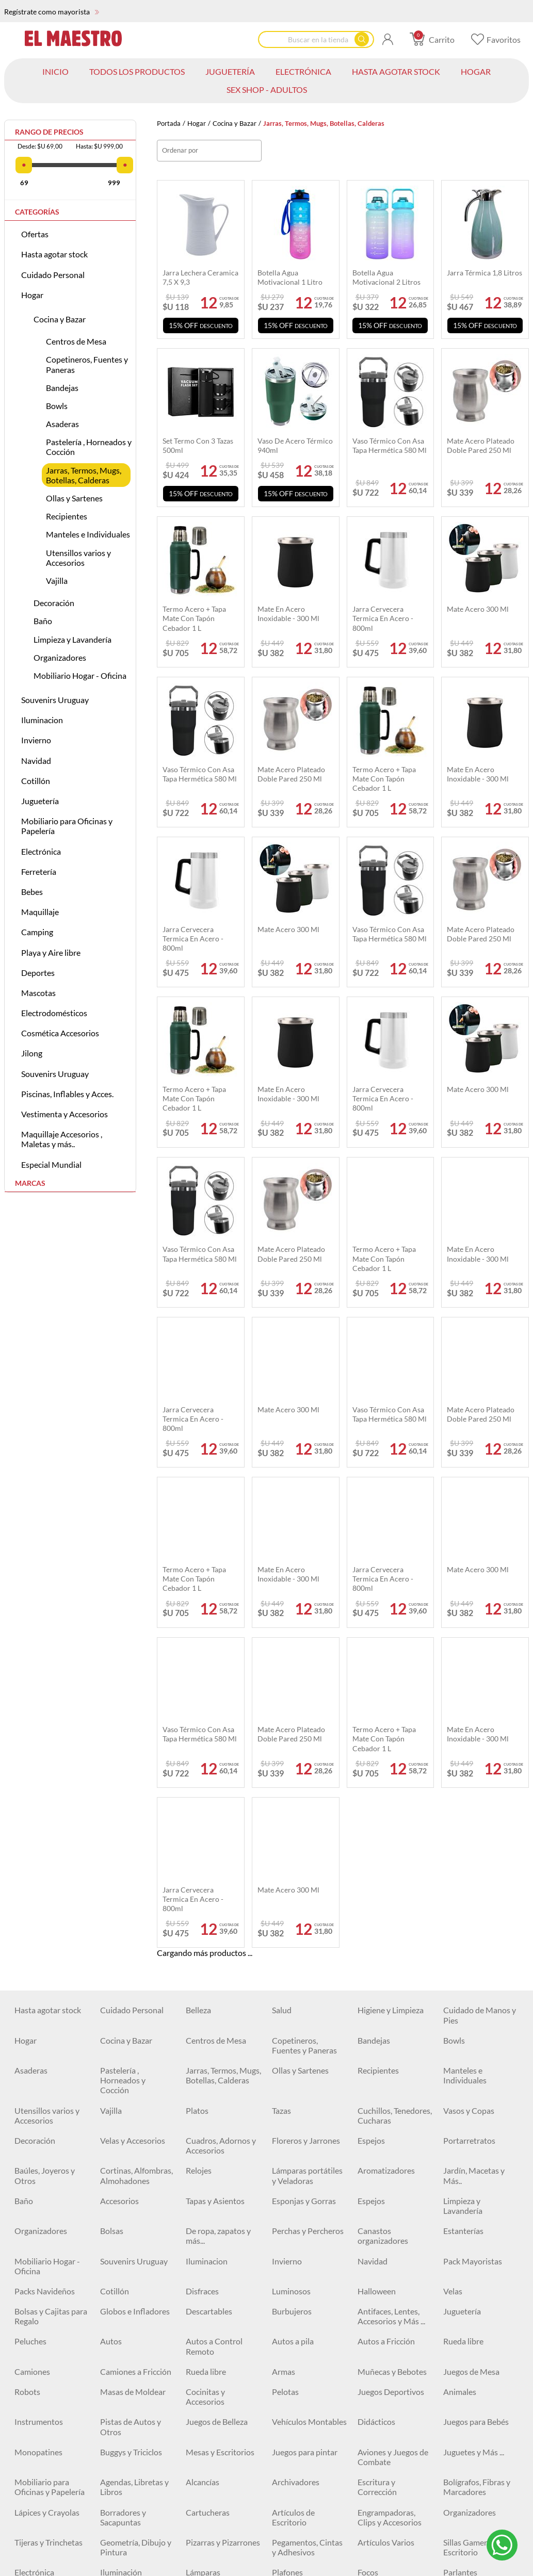 This screenshot has height=2576, width=533. Describe the element at coordinates (169, 123) in the screenshot. I see `Portada` at that location.